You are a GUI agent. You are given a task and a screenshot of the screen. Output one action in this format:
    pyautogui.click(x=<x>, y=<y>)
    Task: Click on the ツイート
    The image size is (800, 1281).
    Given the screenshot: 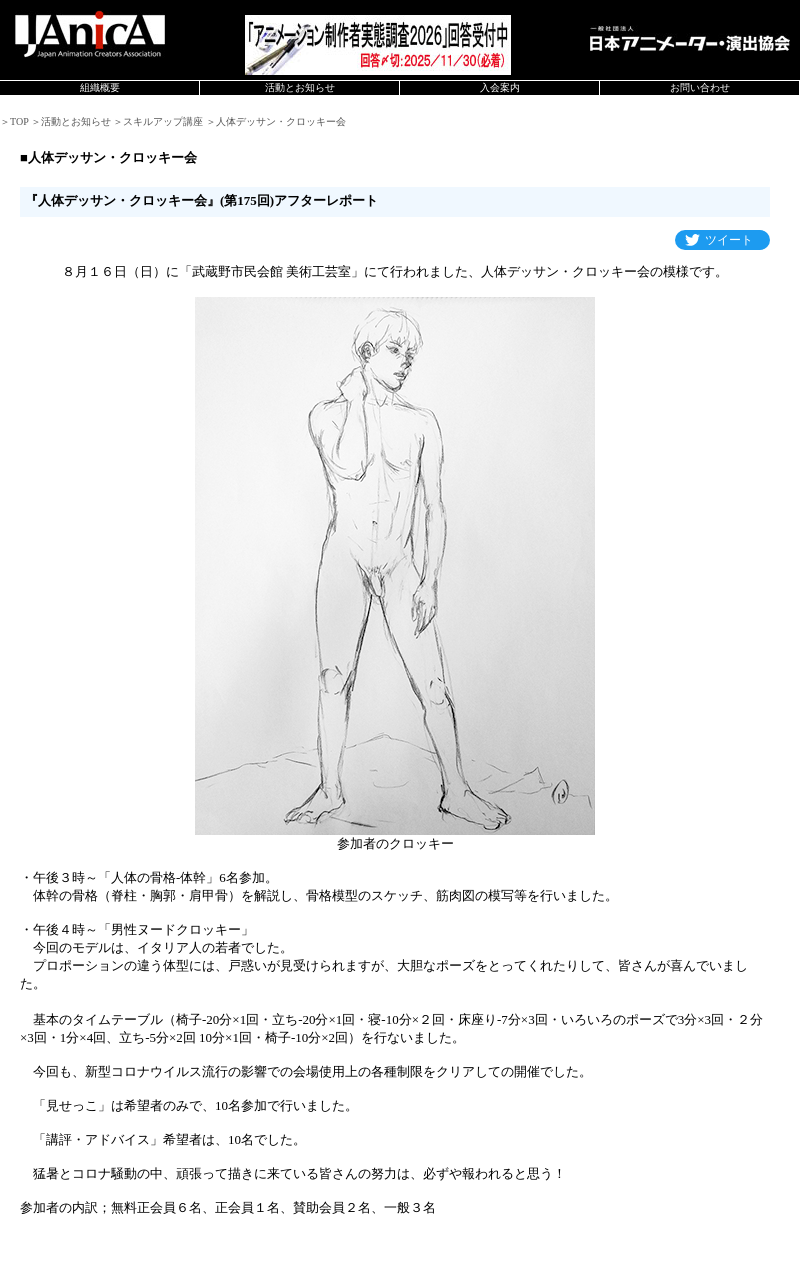 What is the action you would take?
    pyautogui.click(x=729, y=240)
    